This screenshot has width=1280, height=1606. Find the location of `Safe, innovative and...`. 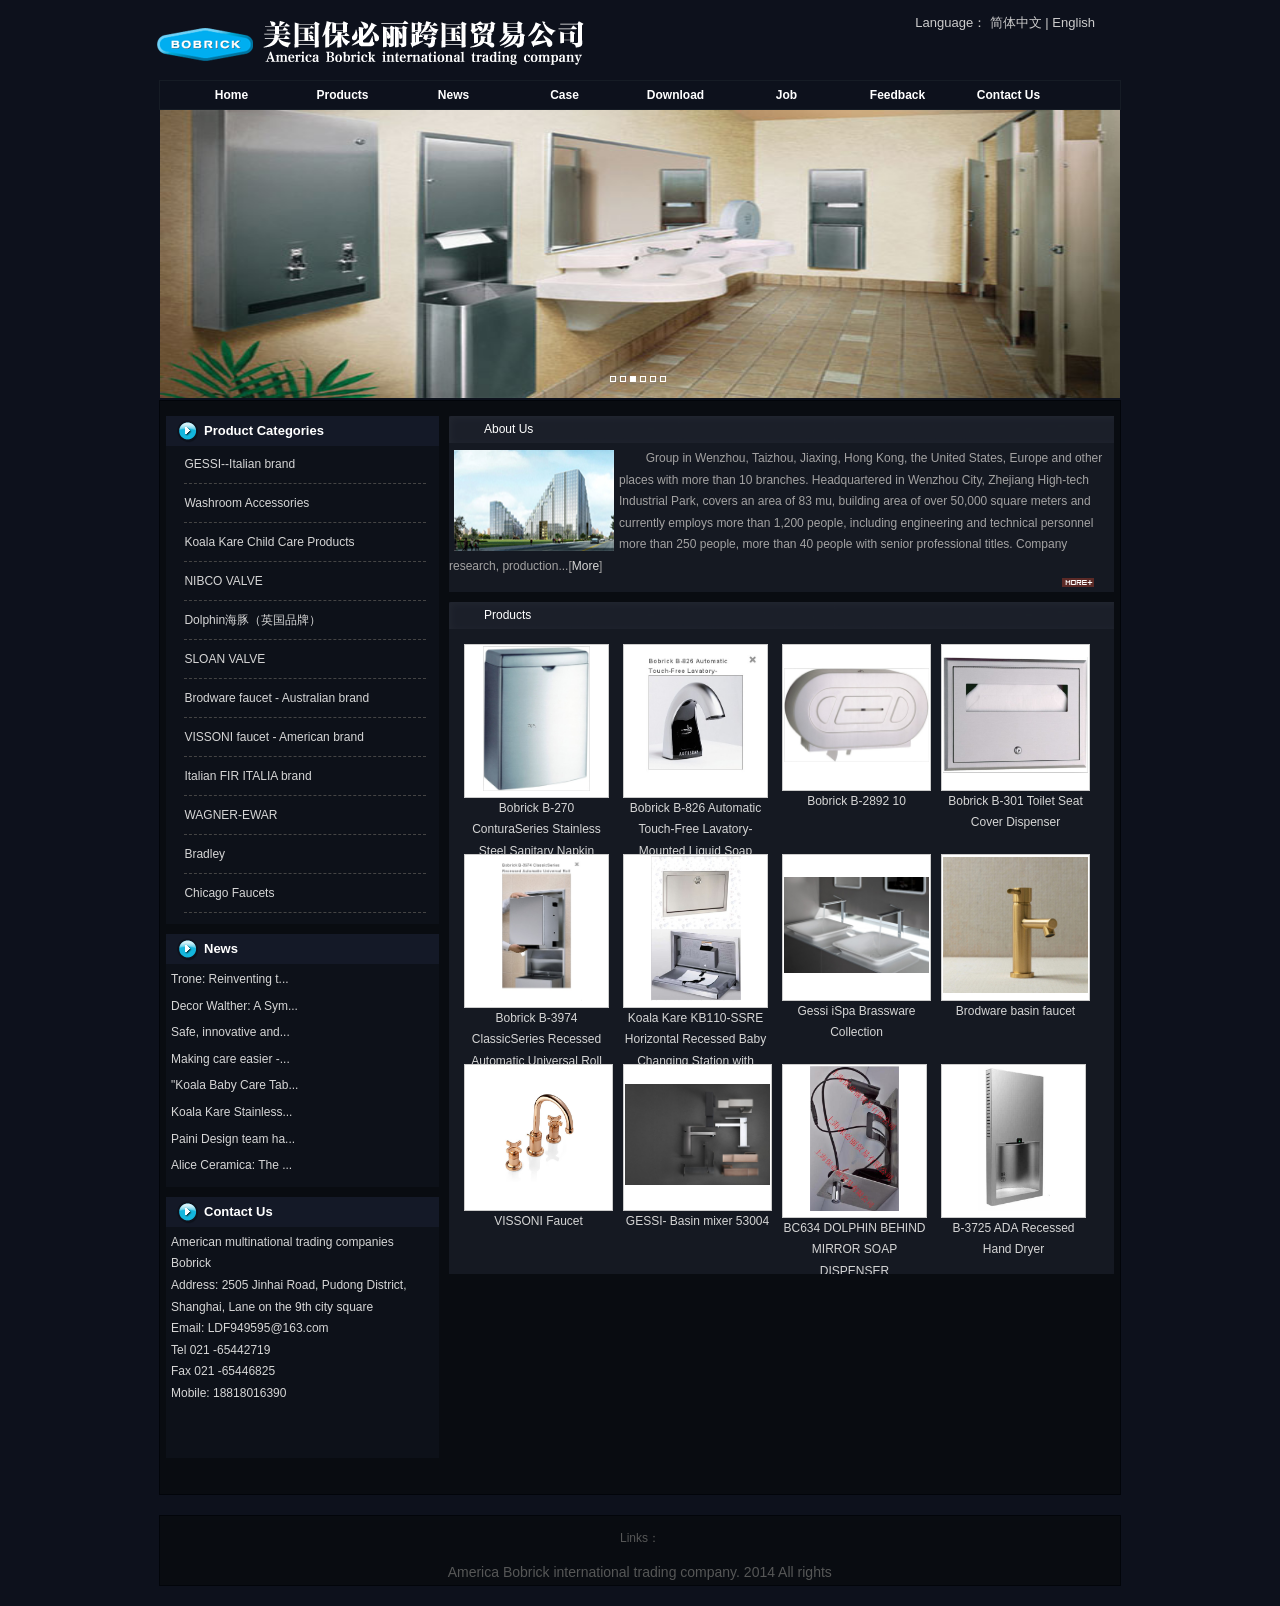

Safe, innovative and... is located at coordinates (230, 1032).